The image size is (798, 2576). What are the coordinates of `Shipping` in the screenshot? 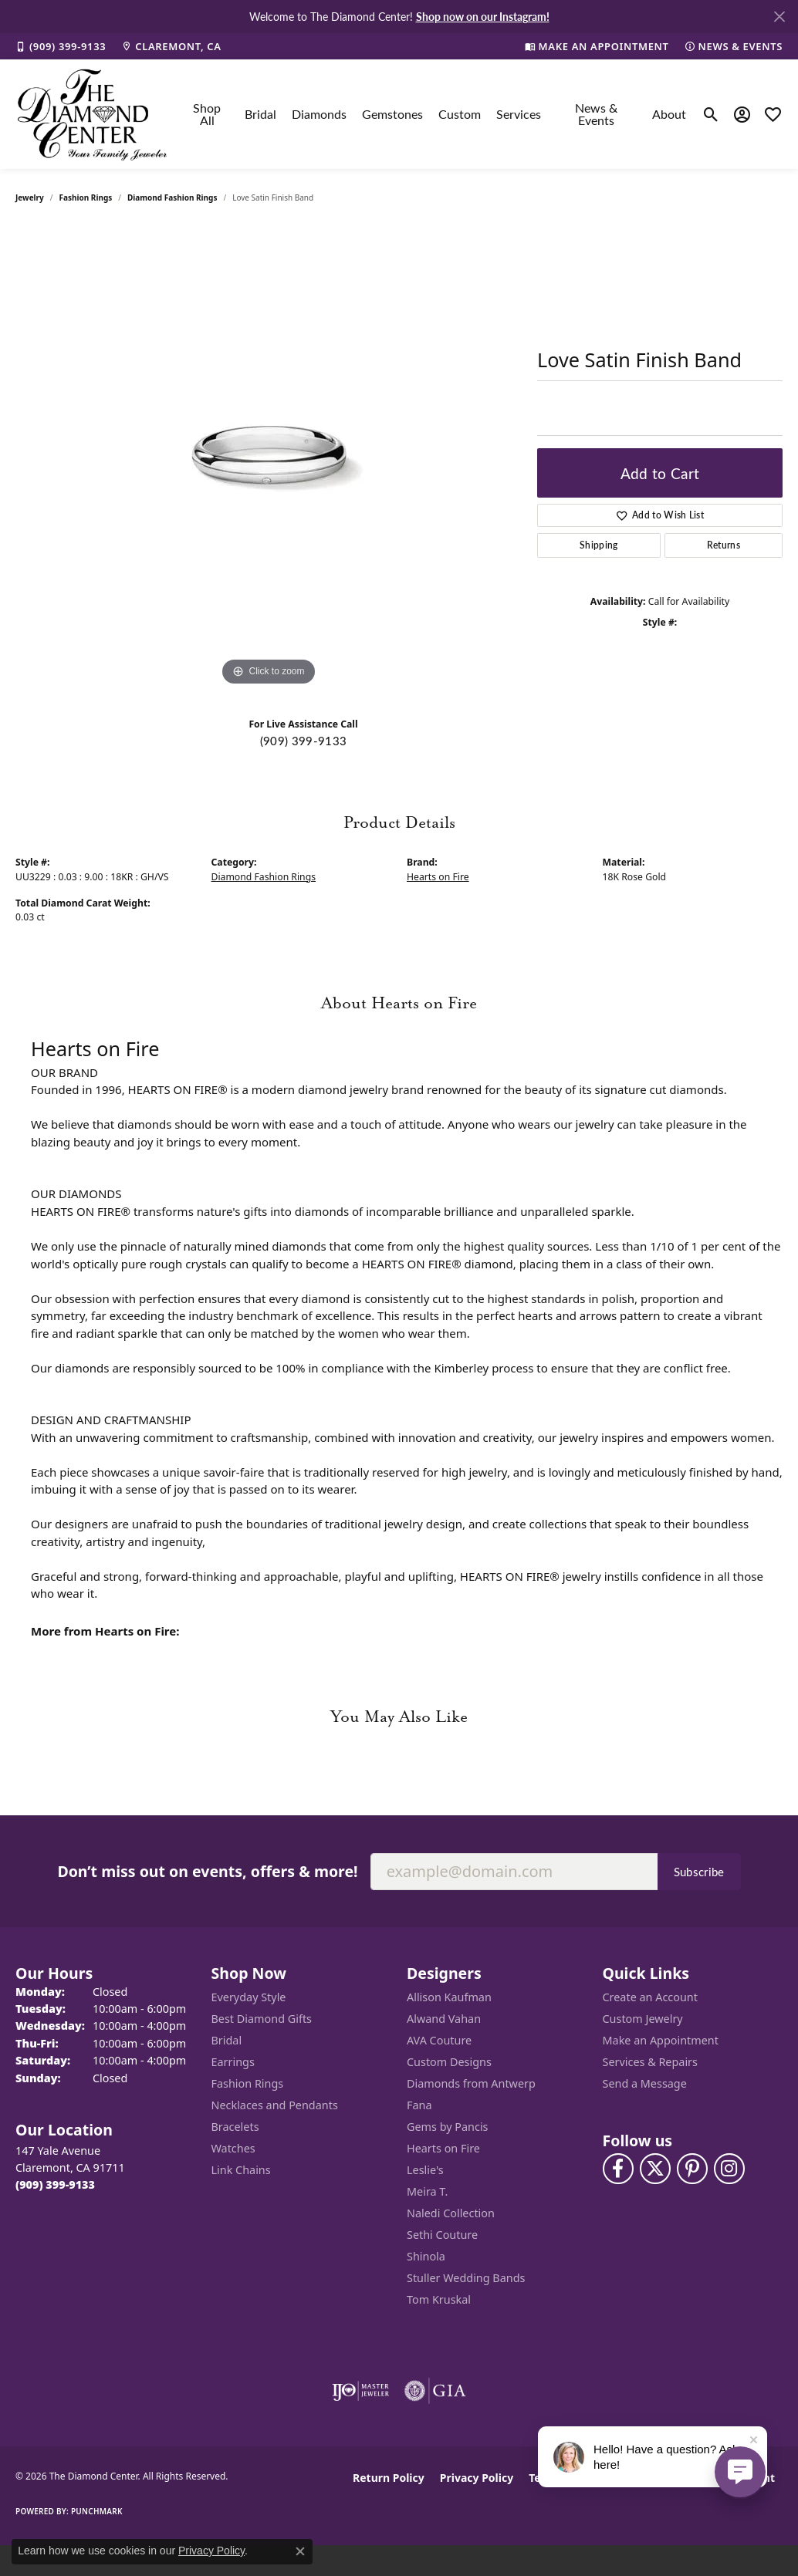 It's located at (599, 545).